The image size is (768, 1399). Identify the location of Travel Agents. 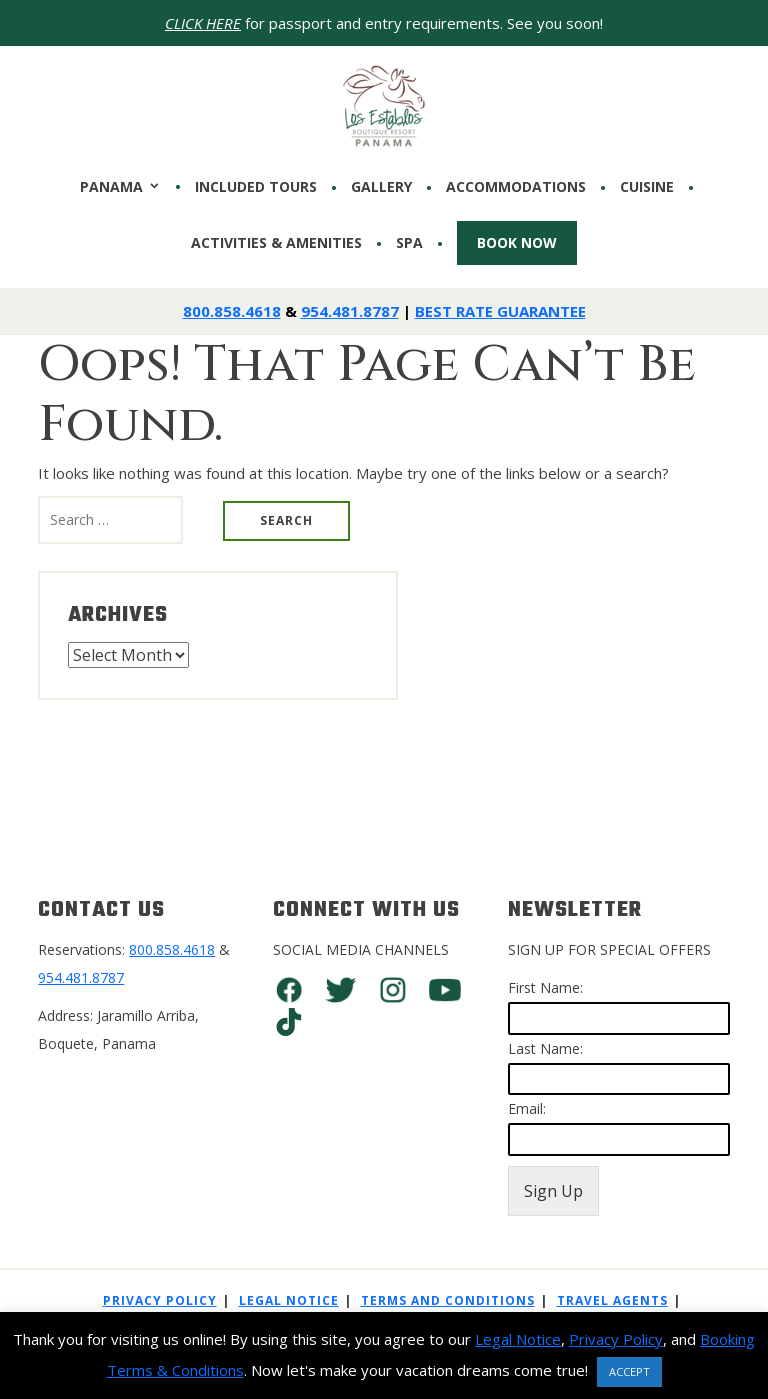
(612, 1300).